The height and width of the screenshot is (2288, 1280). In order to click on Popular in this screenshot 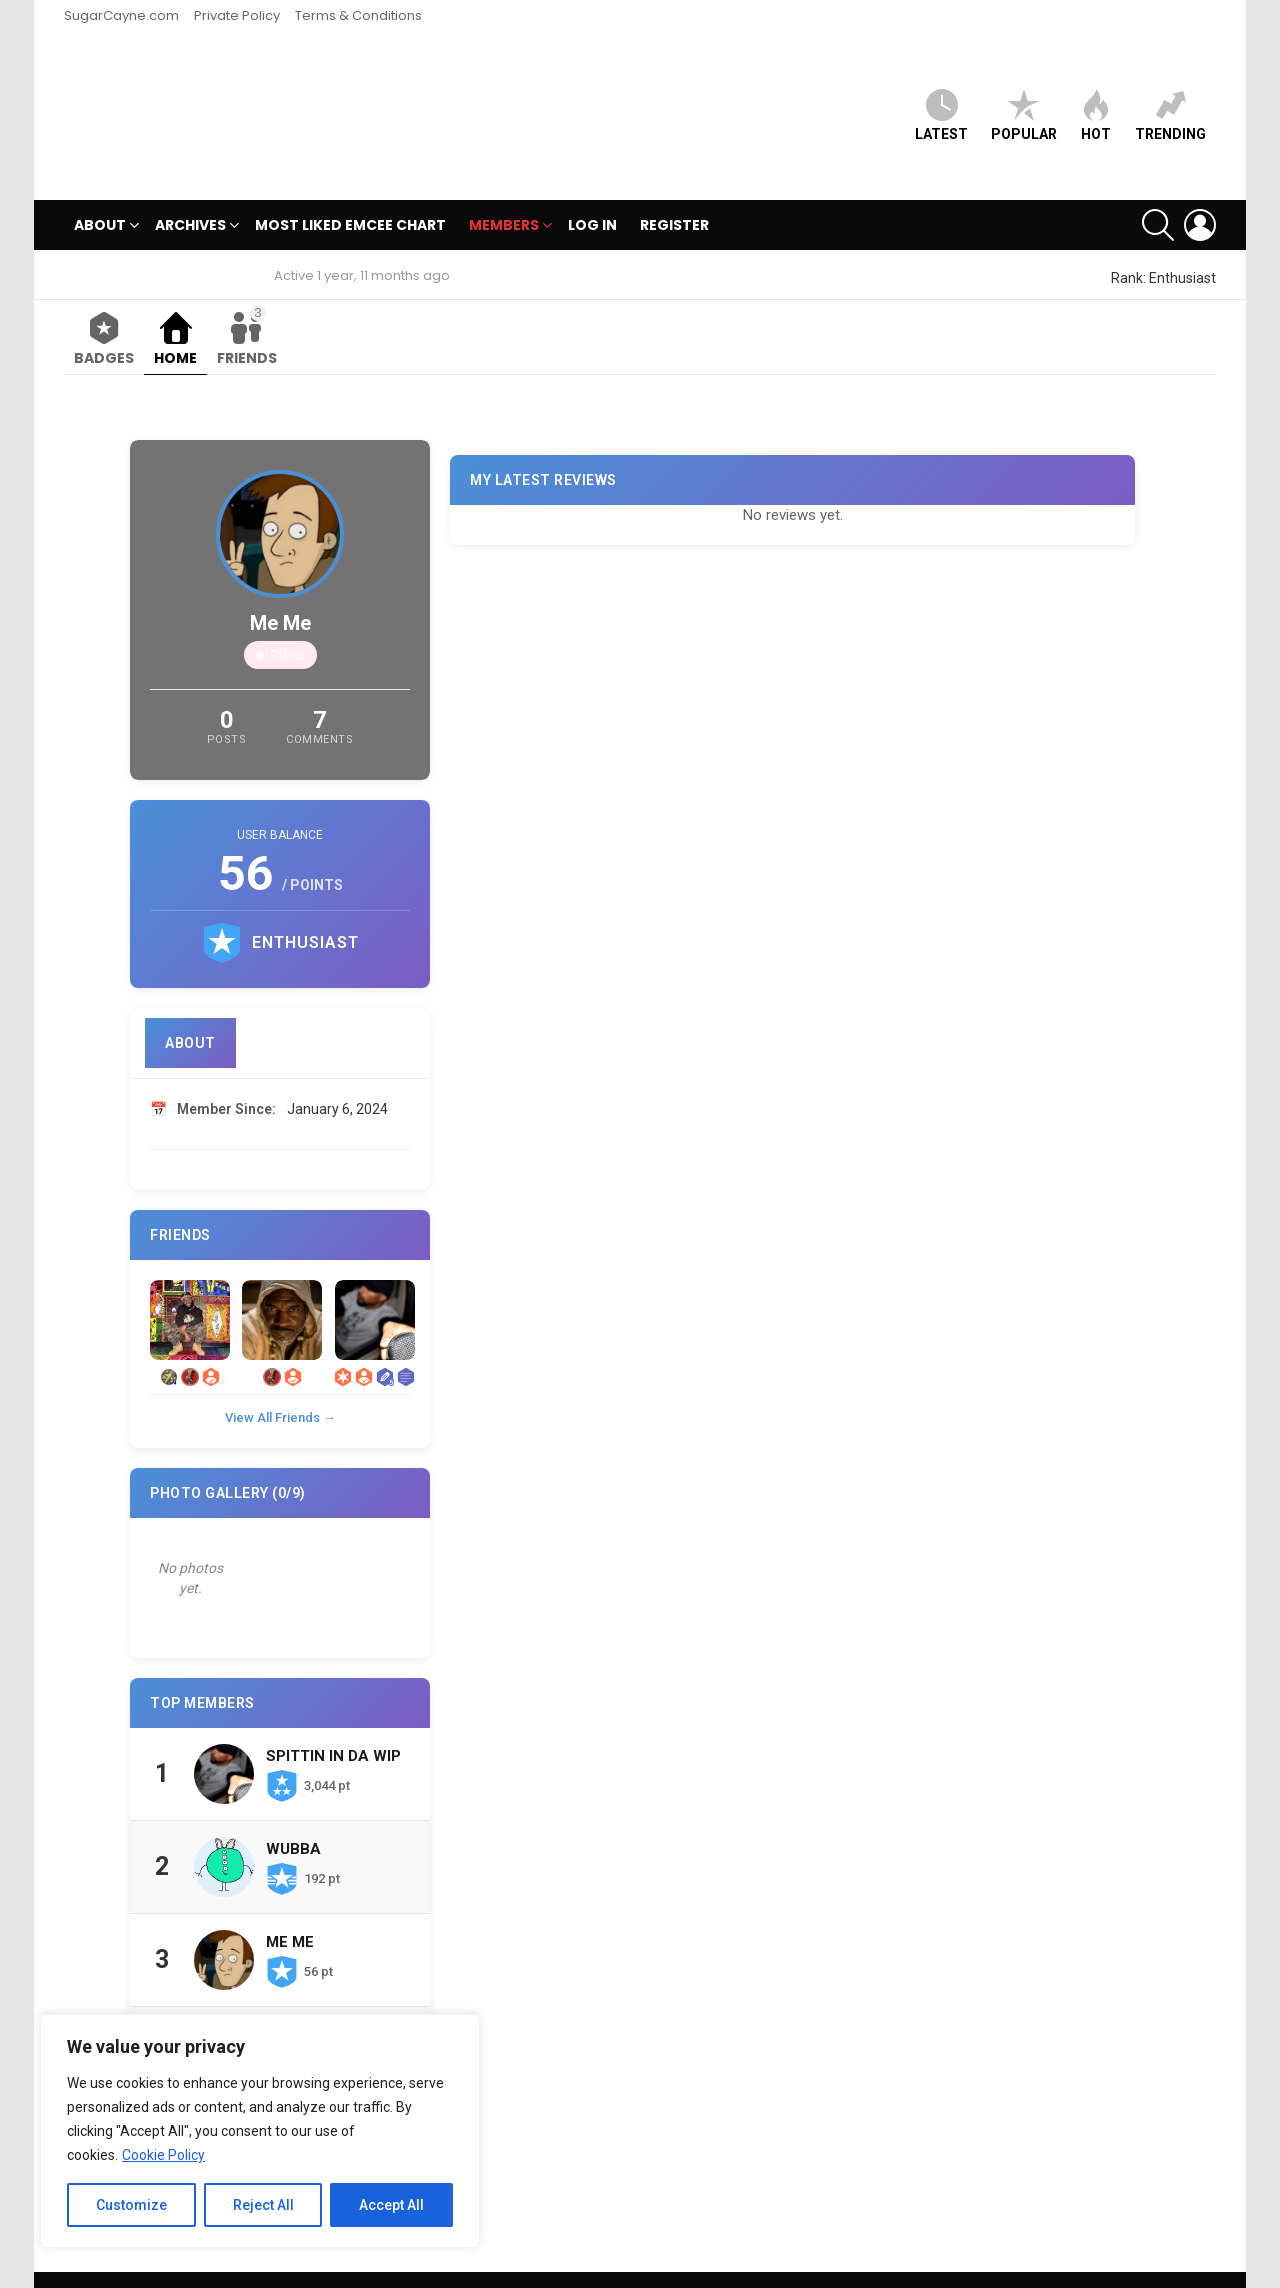, I will do `click(1024, 98)`.